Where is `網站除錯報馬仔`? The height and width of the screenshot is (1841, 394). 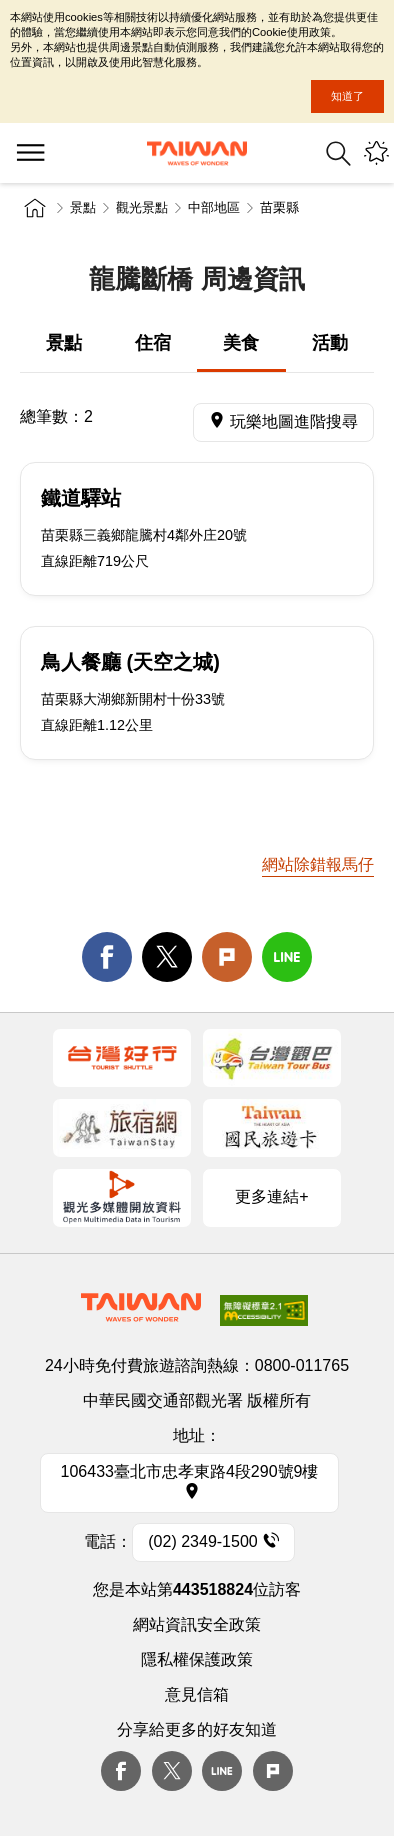
網站除錯報馬仔 is located at coordinates (318, 864).